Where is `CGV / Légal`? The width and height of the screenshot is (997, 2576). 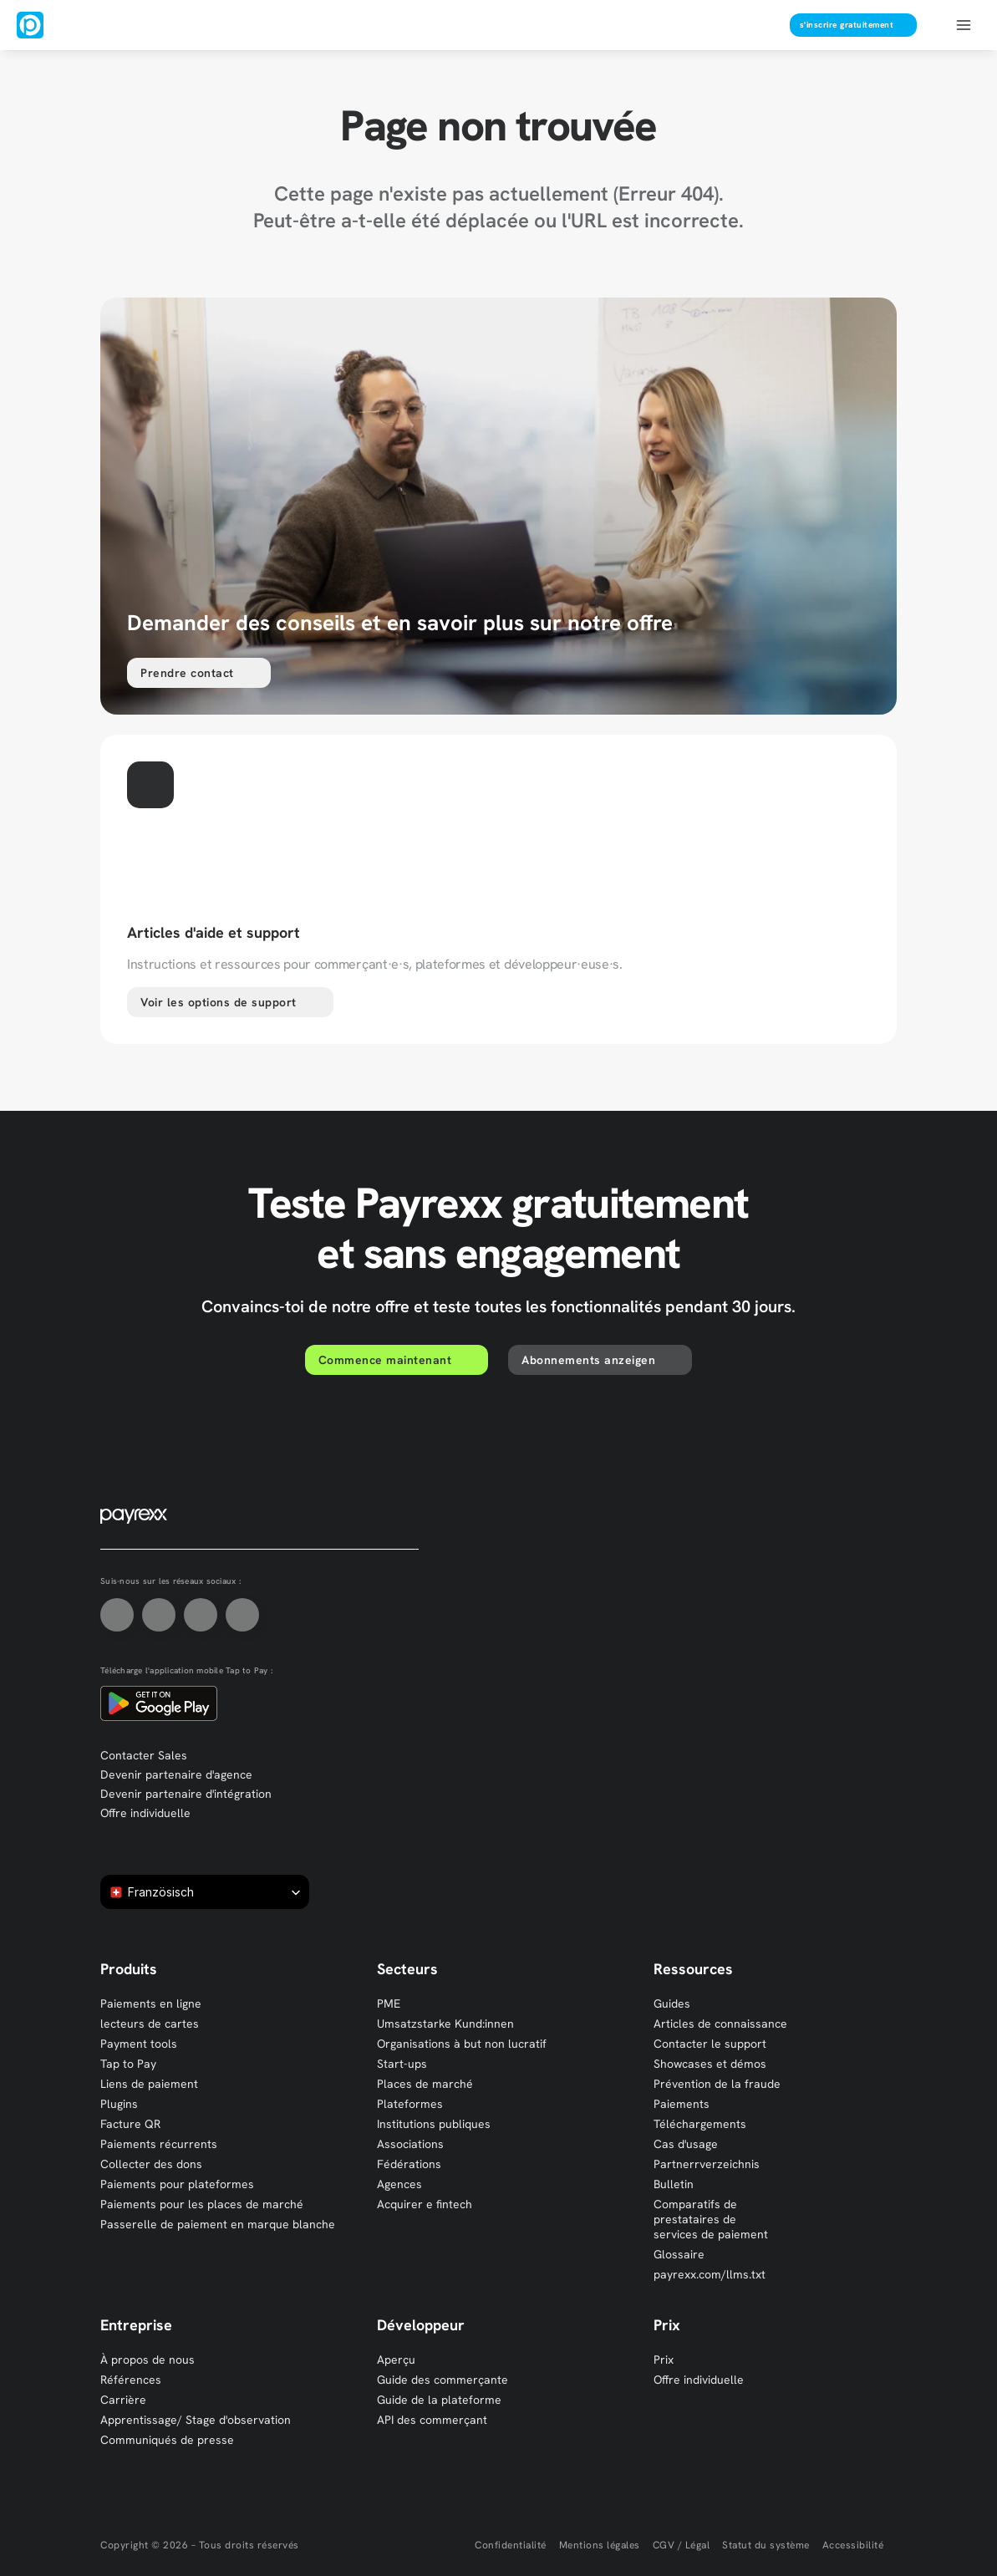 CGV / Légal is located at coordinates (681, 2545).